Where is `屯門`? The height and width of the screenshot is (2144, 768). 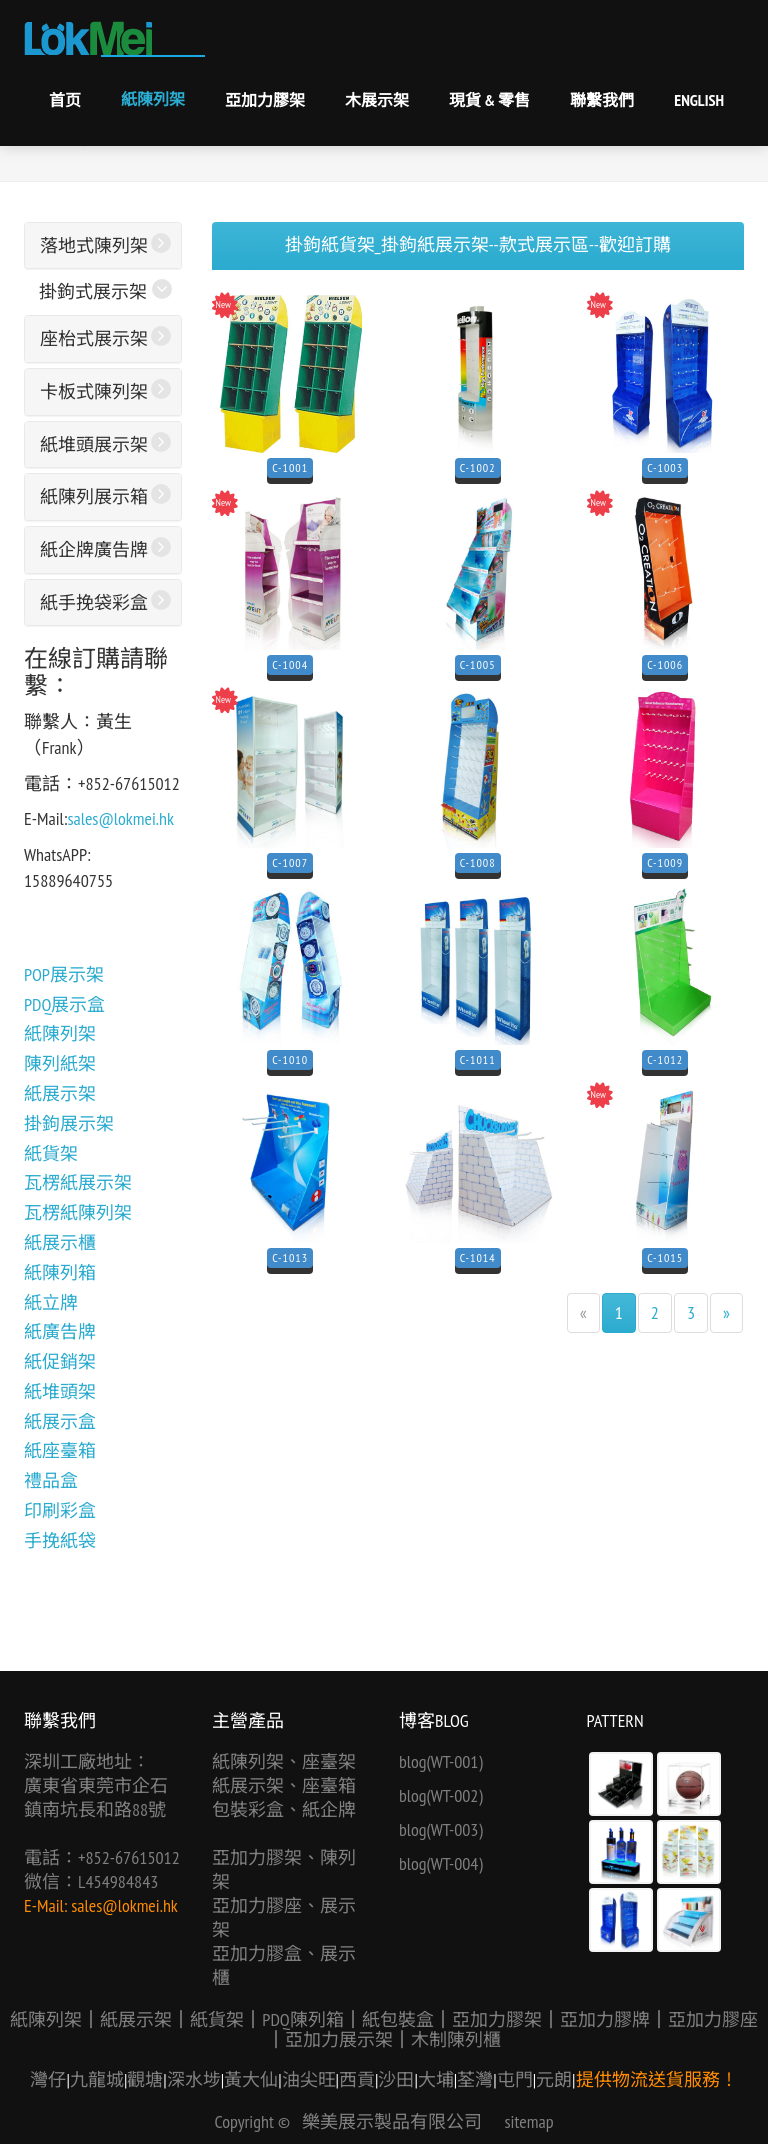 屯門 is located at coordinates (515, 2079).